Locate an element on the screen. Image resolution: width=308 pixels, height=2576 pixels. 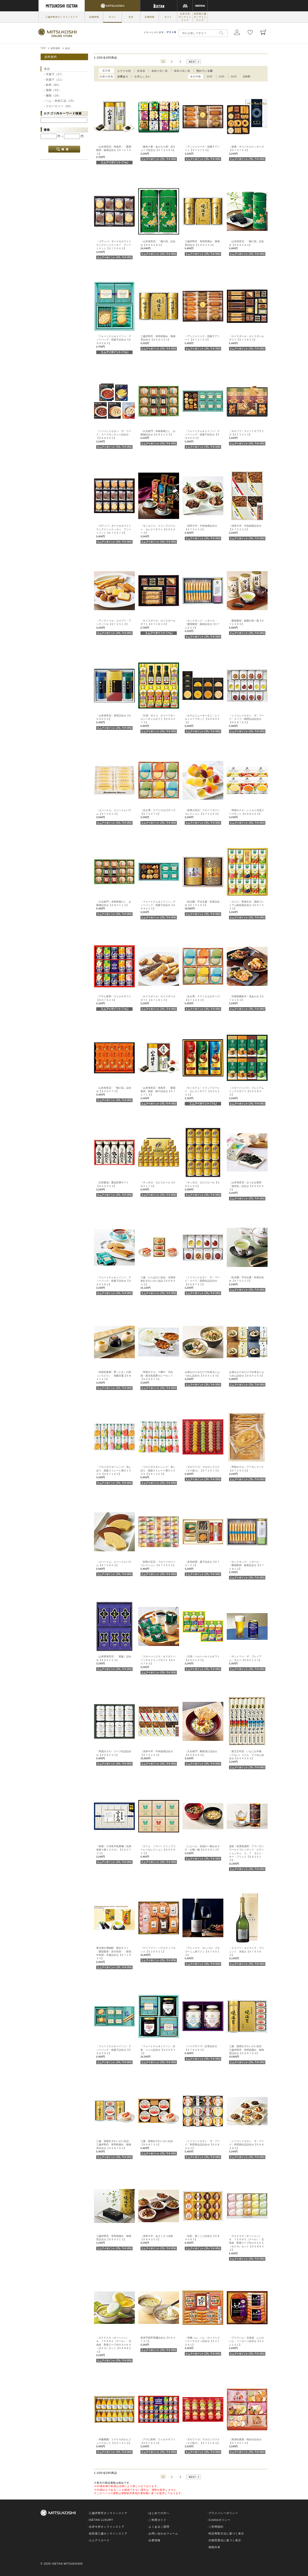
〈久右衛門〉鯛茶漬け詰合せ【６６８０９３】 is located at coordinates (201, 1755).